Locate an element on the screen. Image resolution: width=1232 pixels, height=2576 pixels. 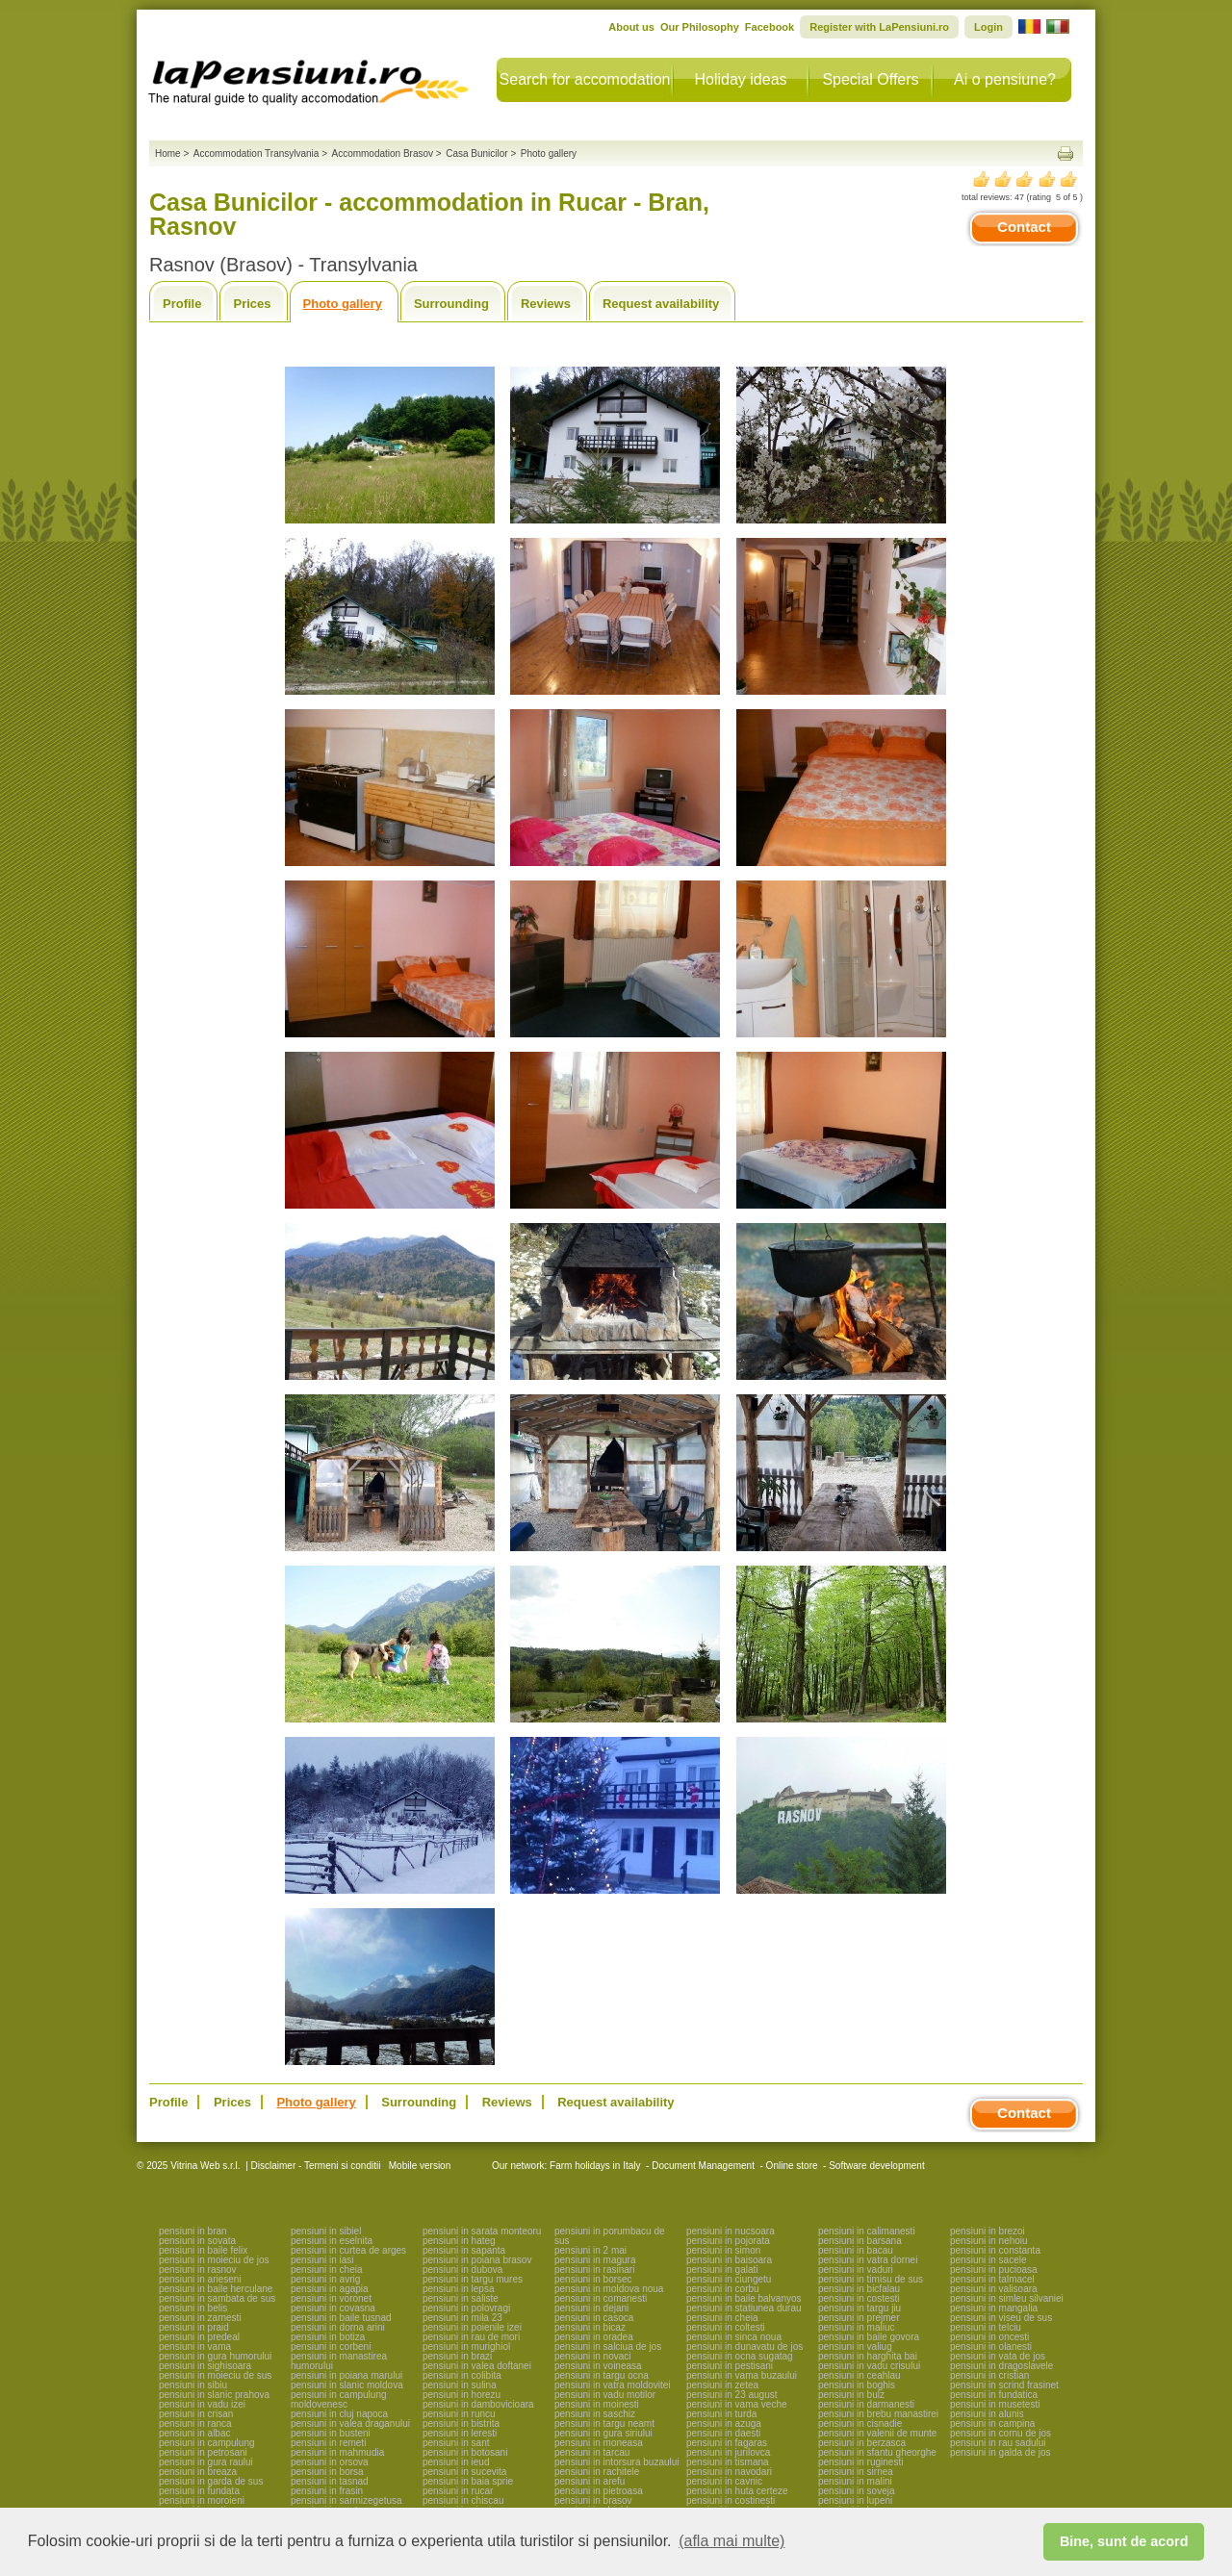
pensiuni in moldova noua is located at coordinates (608, 2288).